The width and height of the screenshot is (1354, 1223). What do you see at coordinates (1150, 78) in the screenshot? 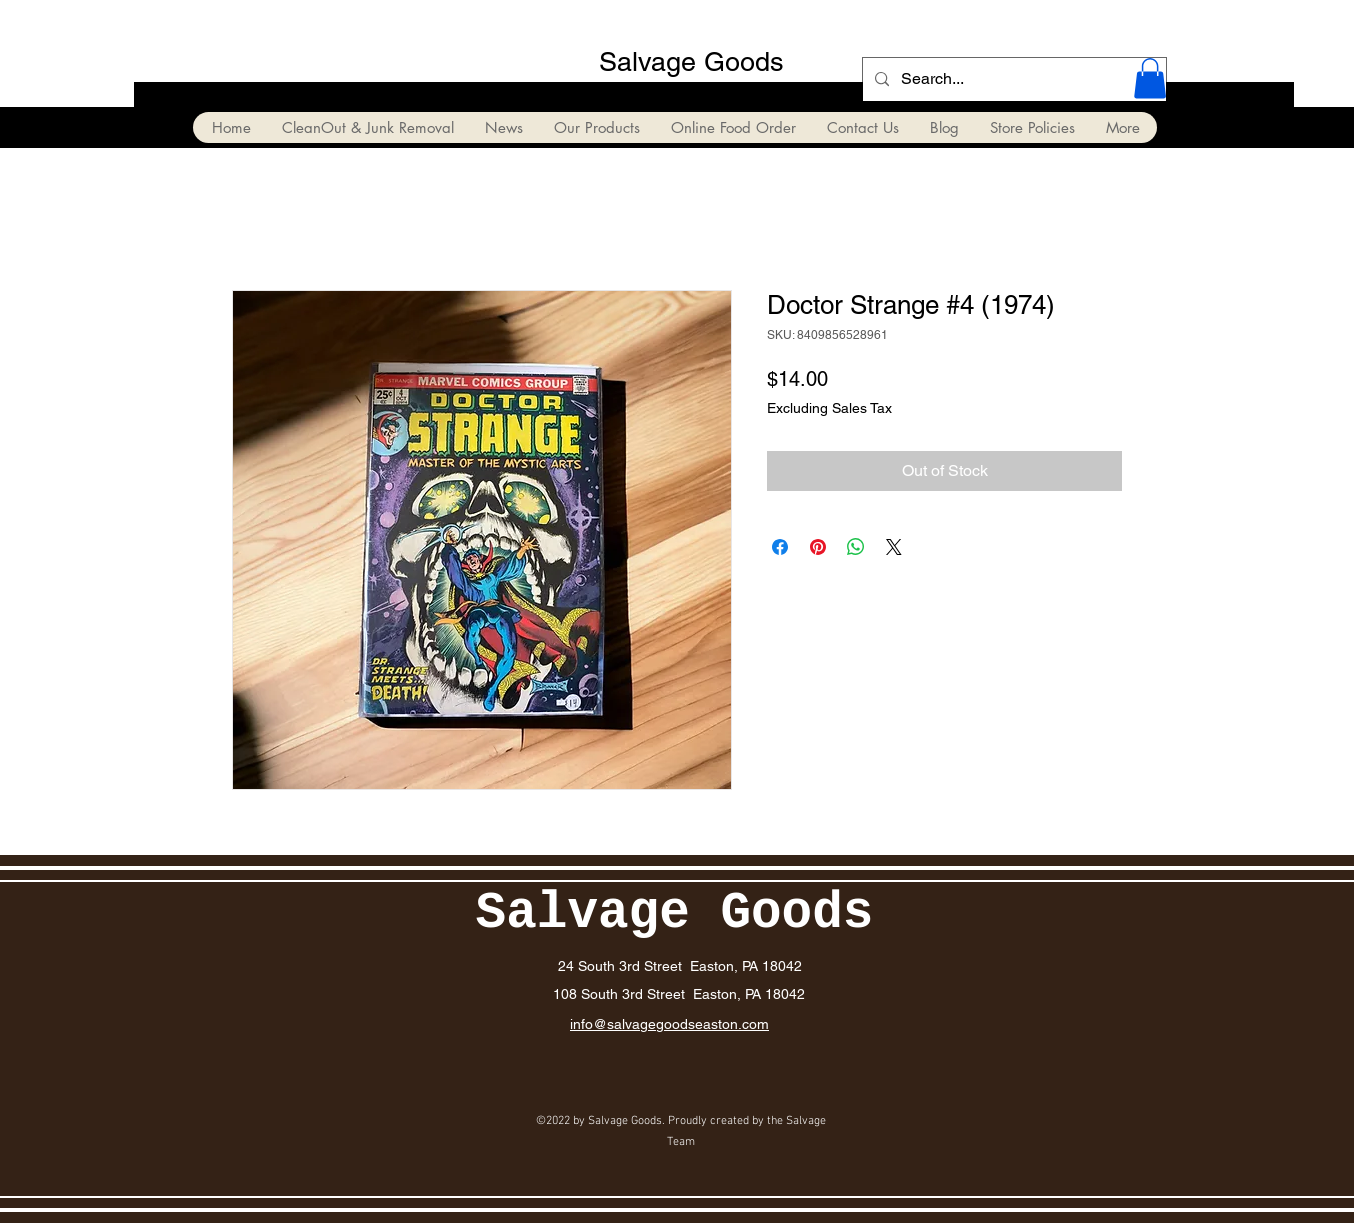
I see `[button]` at bounding box center [1150, 78].